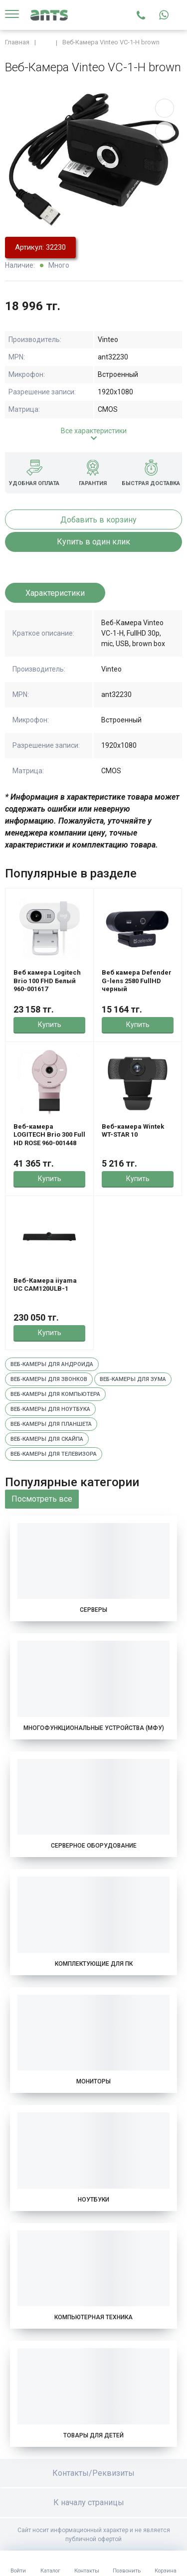 The height and width of the screenshot is (2576, 187). I want to click on Компьютерная техника, so click(93, 2317).